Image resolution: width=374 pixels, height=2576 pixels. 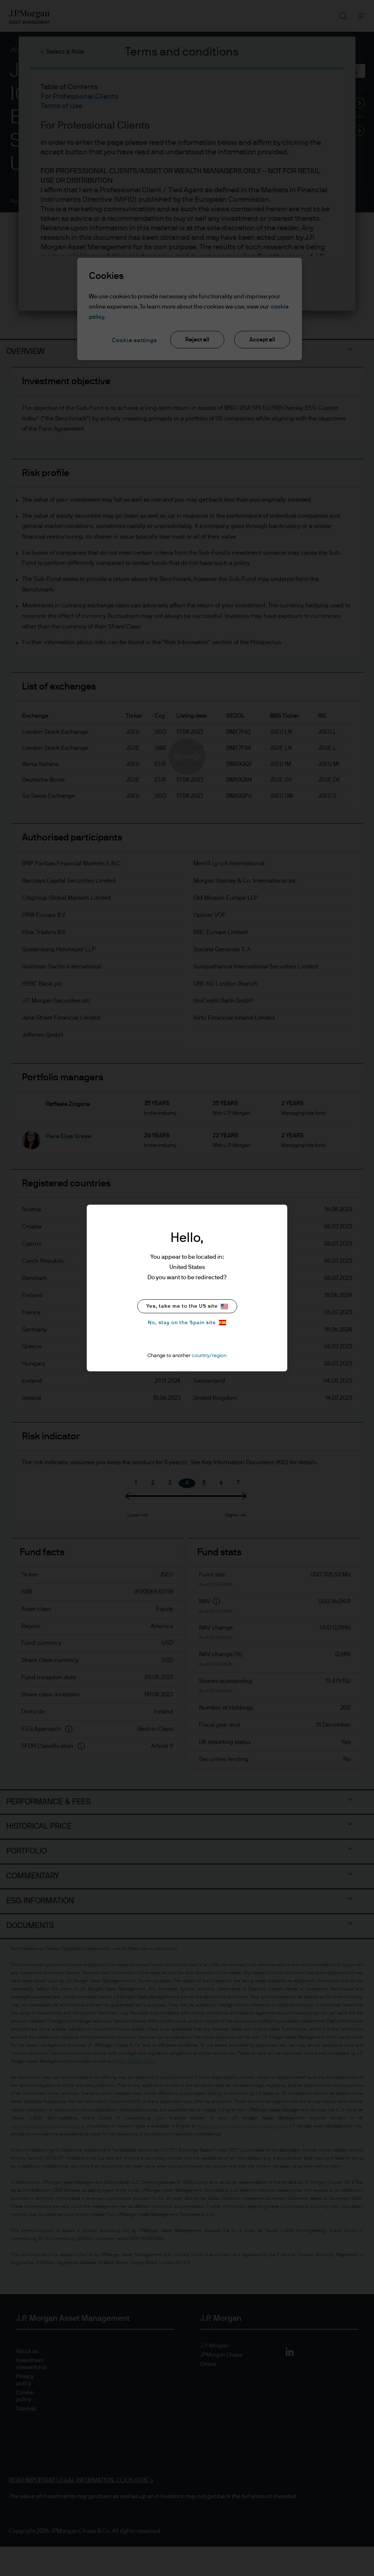 What do you see at coordinates (187, 1322) in the screenshot?
I see `No, stay on the Spain site` at bounding box center [187, 1322].